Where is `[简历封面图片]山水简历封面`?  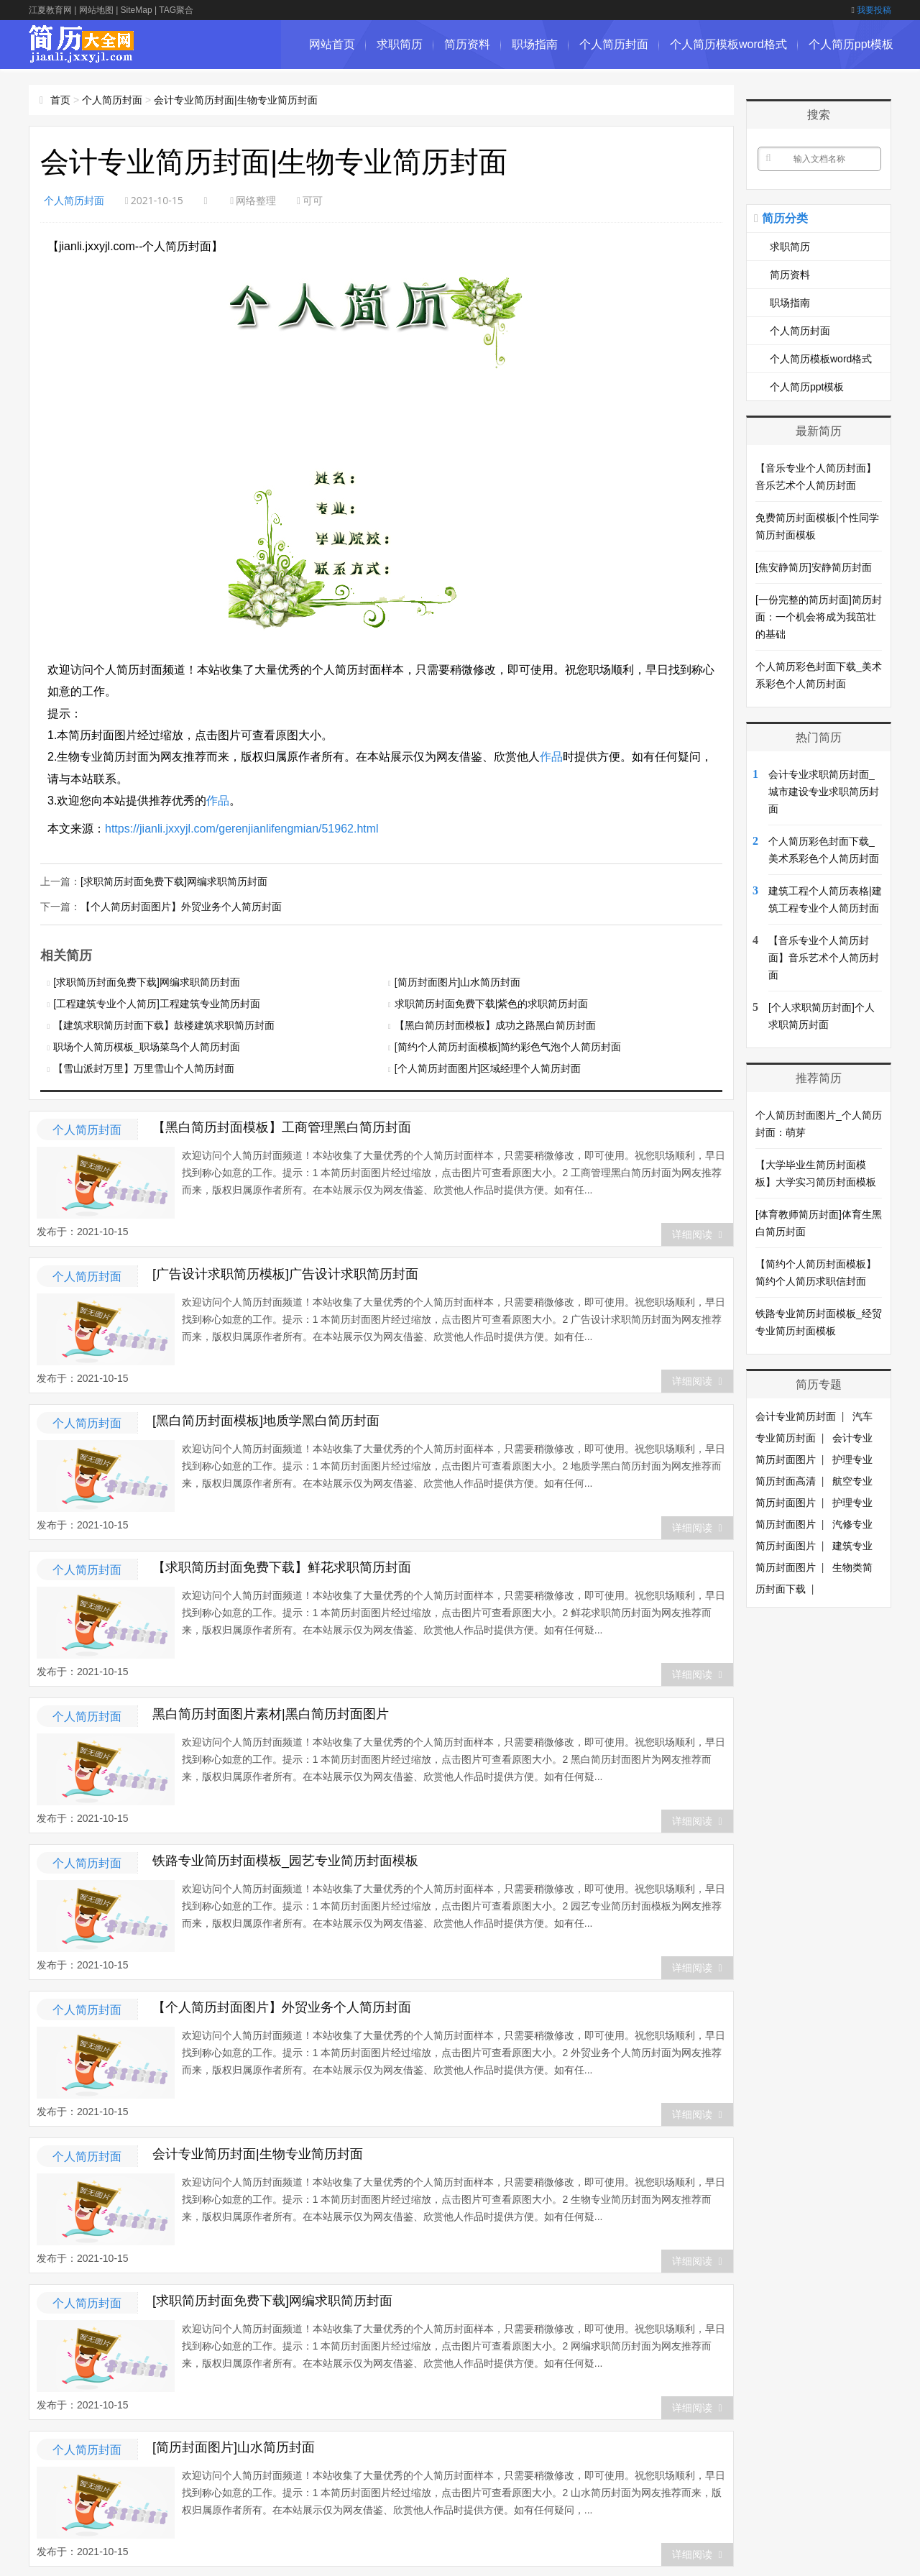
[简历封面图片]山水简历封面 is located at coordinates (458, 980).